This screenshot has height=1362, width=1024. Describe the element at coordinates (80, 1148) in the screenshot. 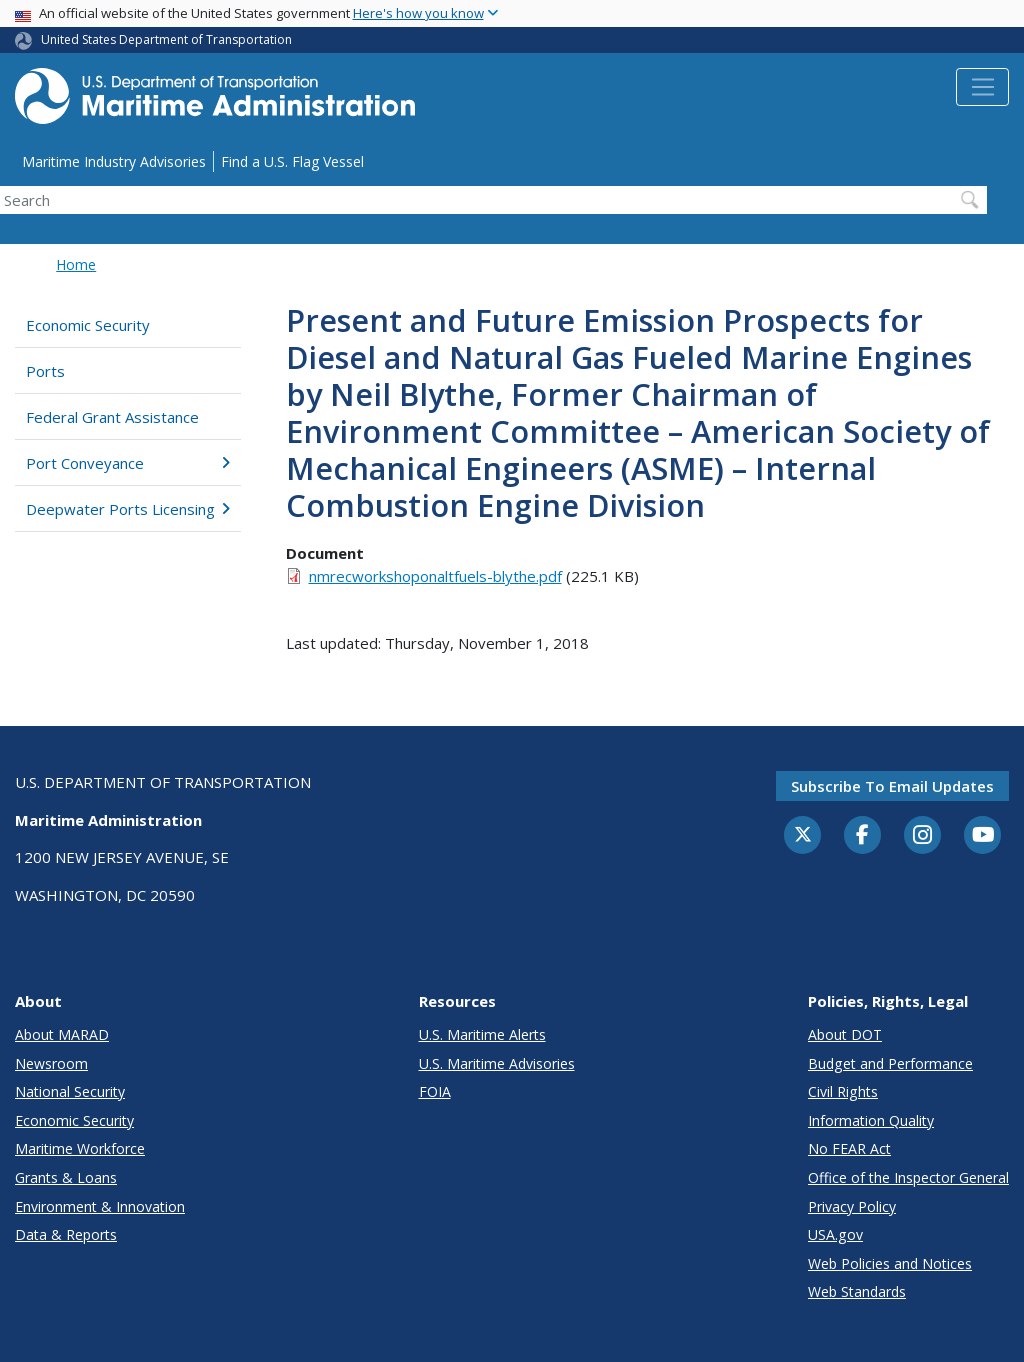

I see `Maritime Workforce` at that location.